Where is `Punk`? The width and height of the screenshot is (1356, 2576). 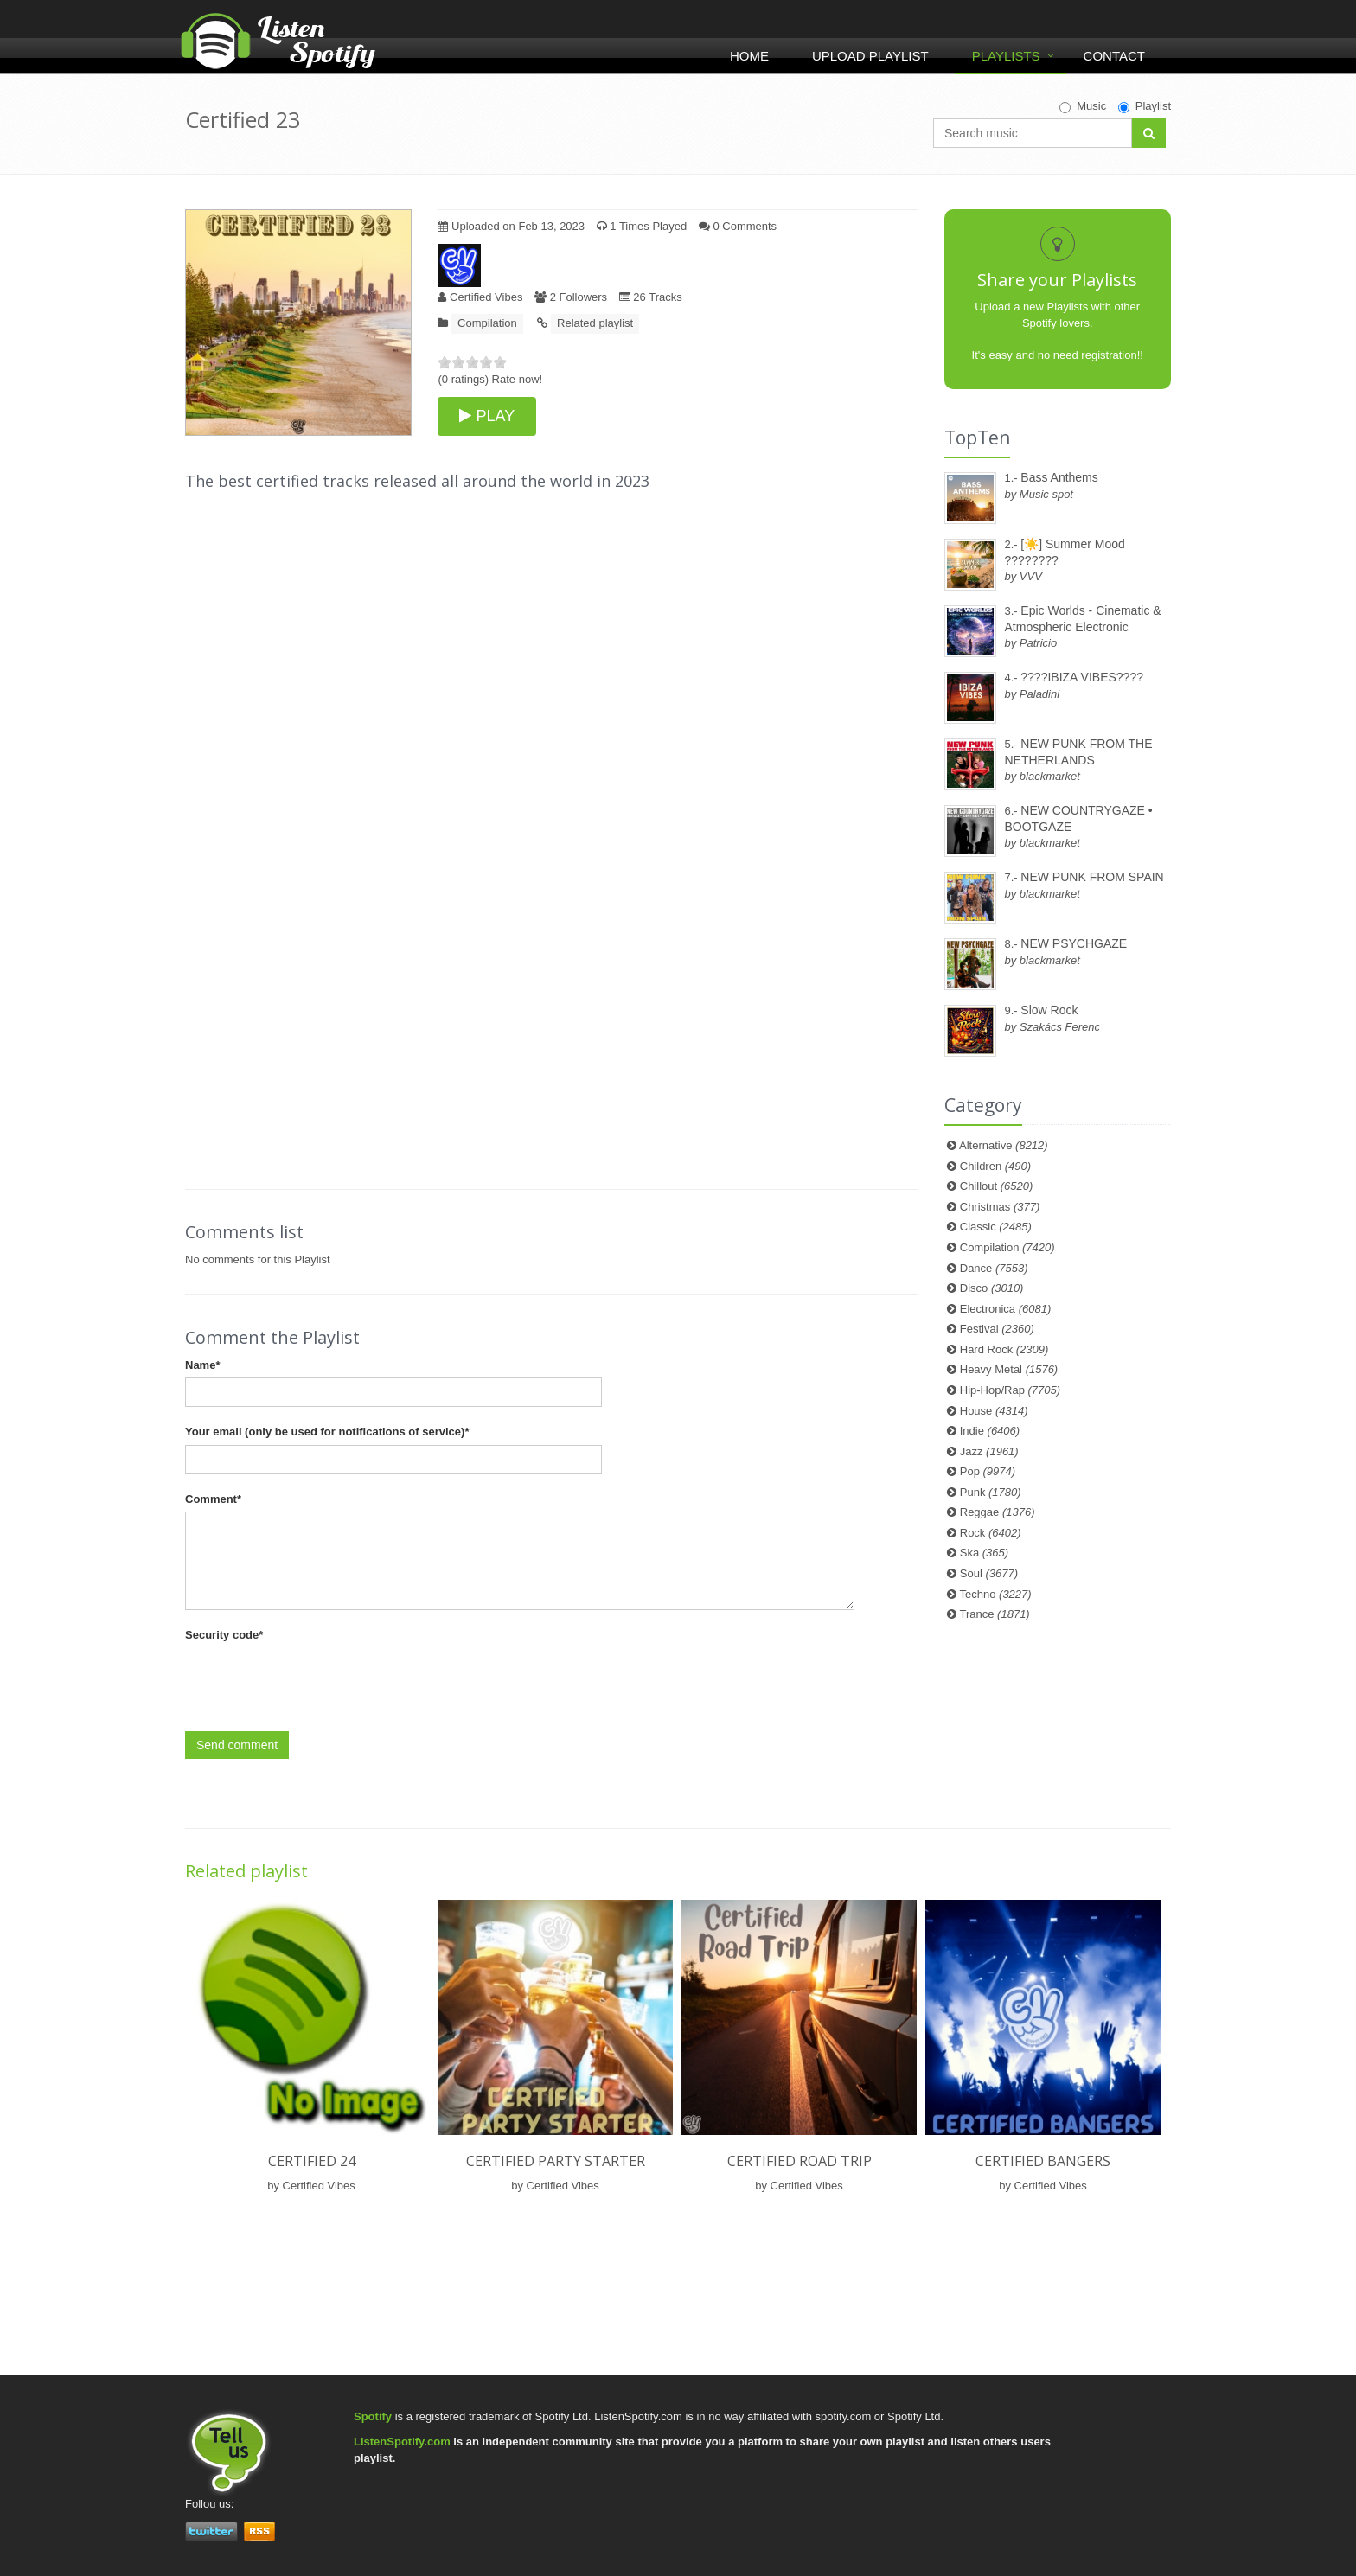
Punk is located at coordinates (990, 1492).